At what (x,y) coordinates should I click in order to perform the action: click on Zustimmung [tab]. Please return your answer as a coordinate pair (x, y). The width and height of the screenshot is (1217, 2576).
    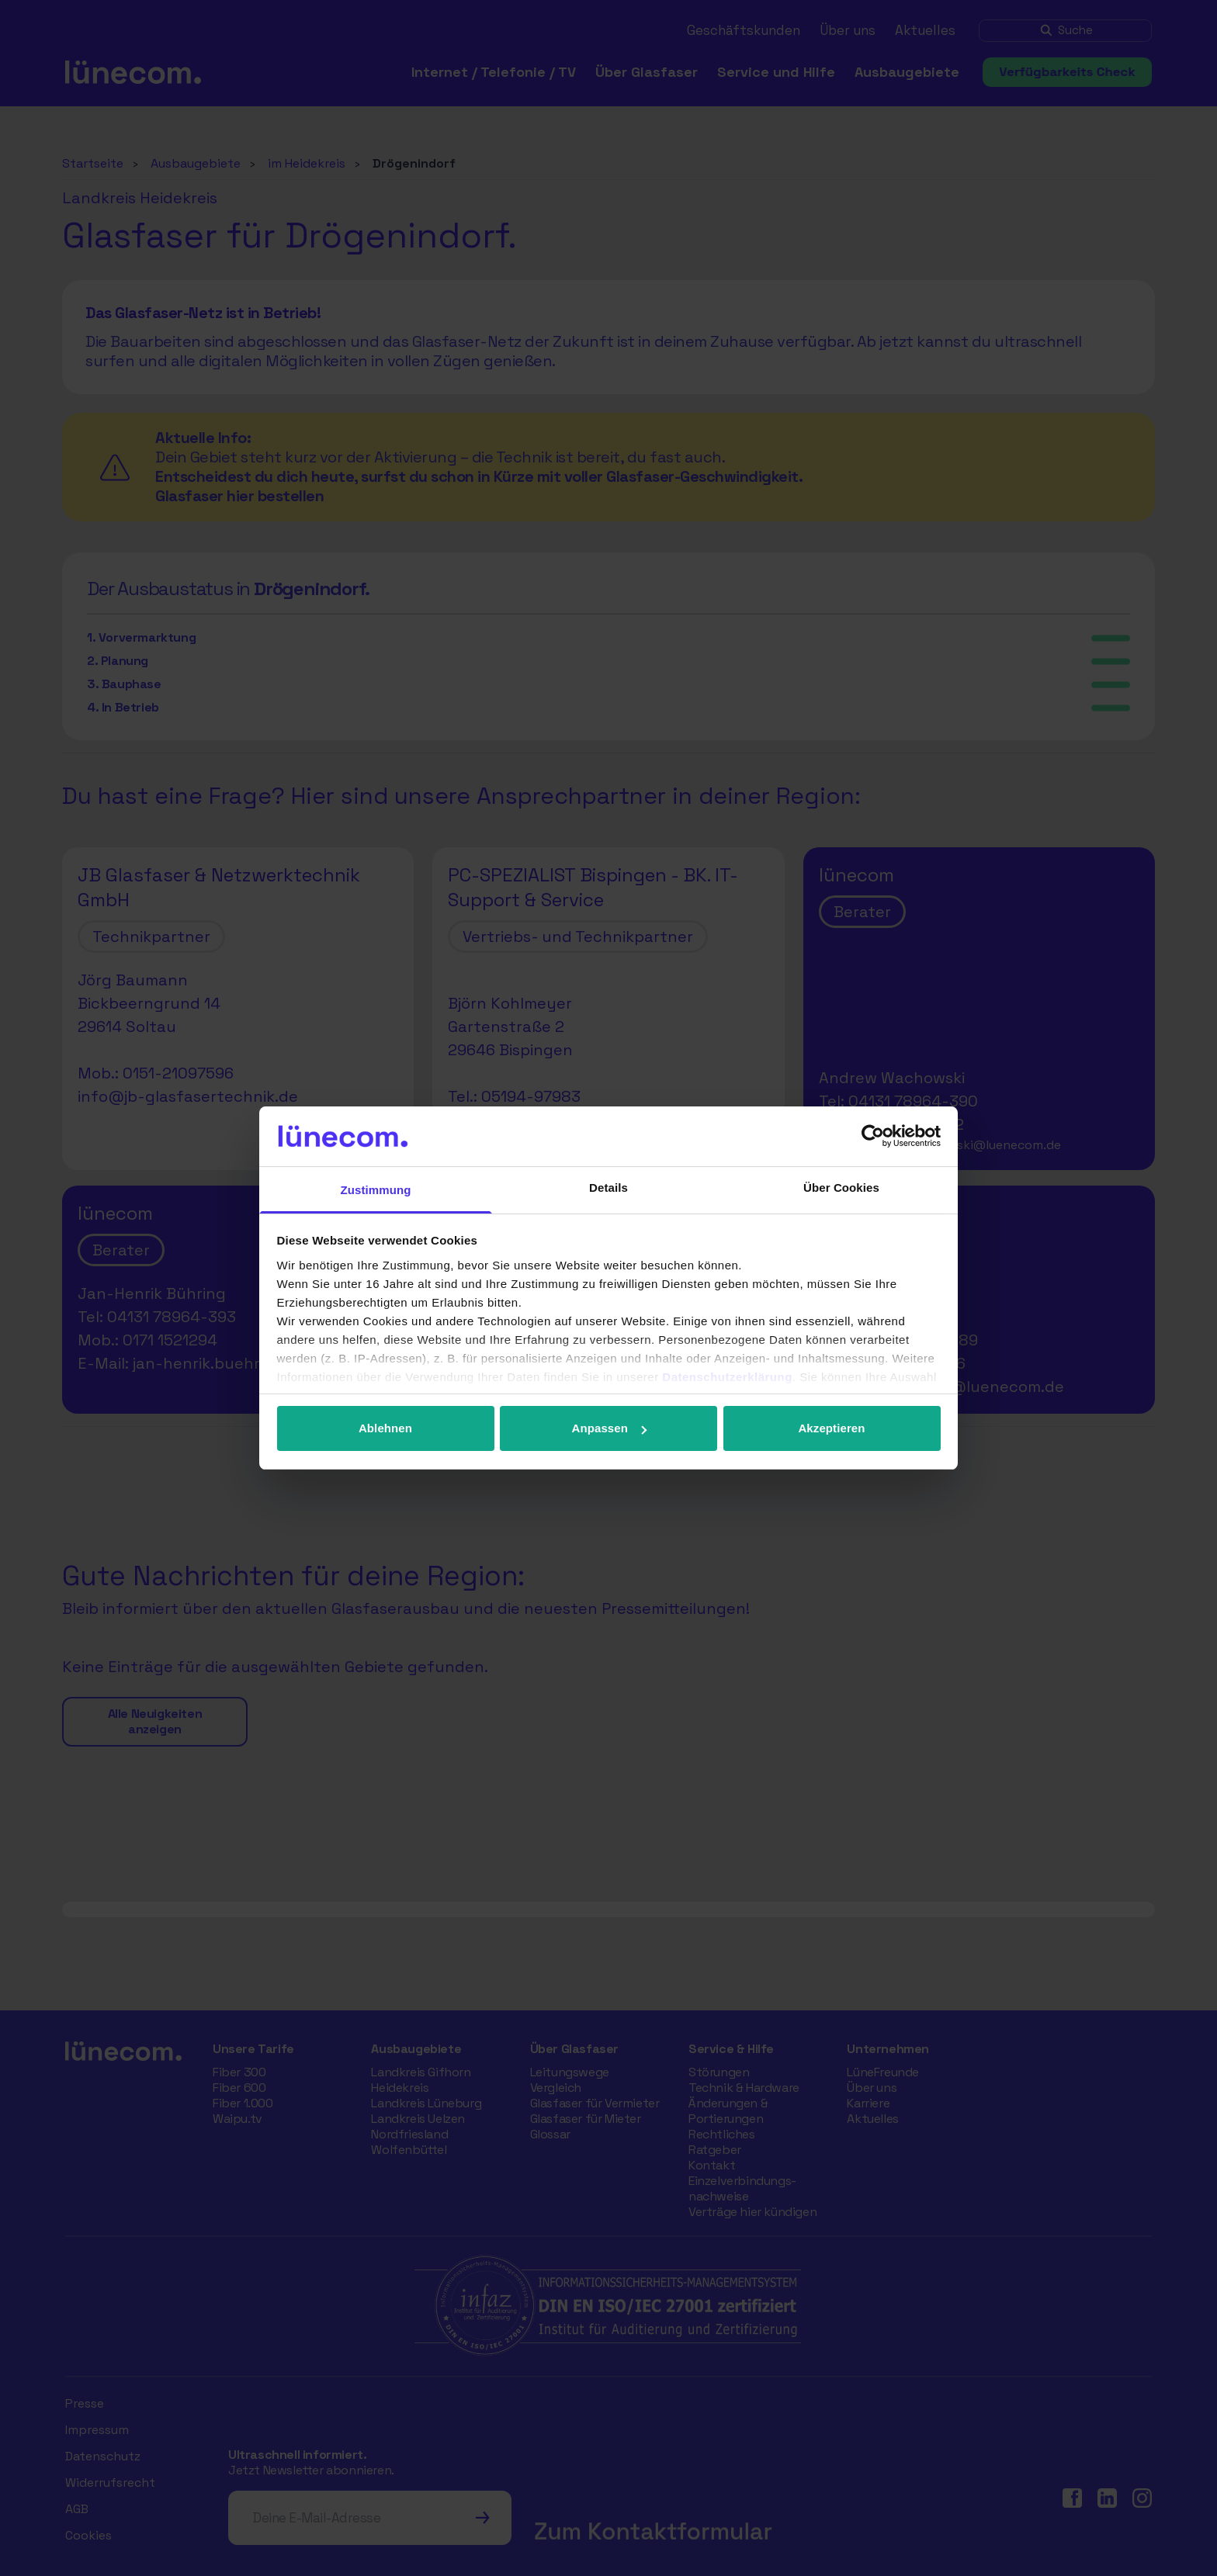
    Looking at the image, I should click on (376, 1189).